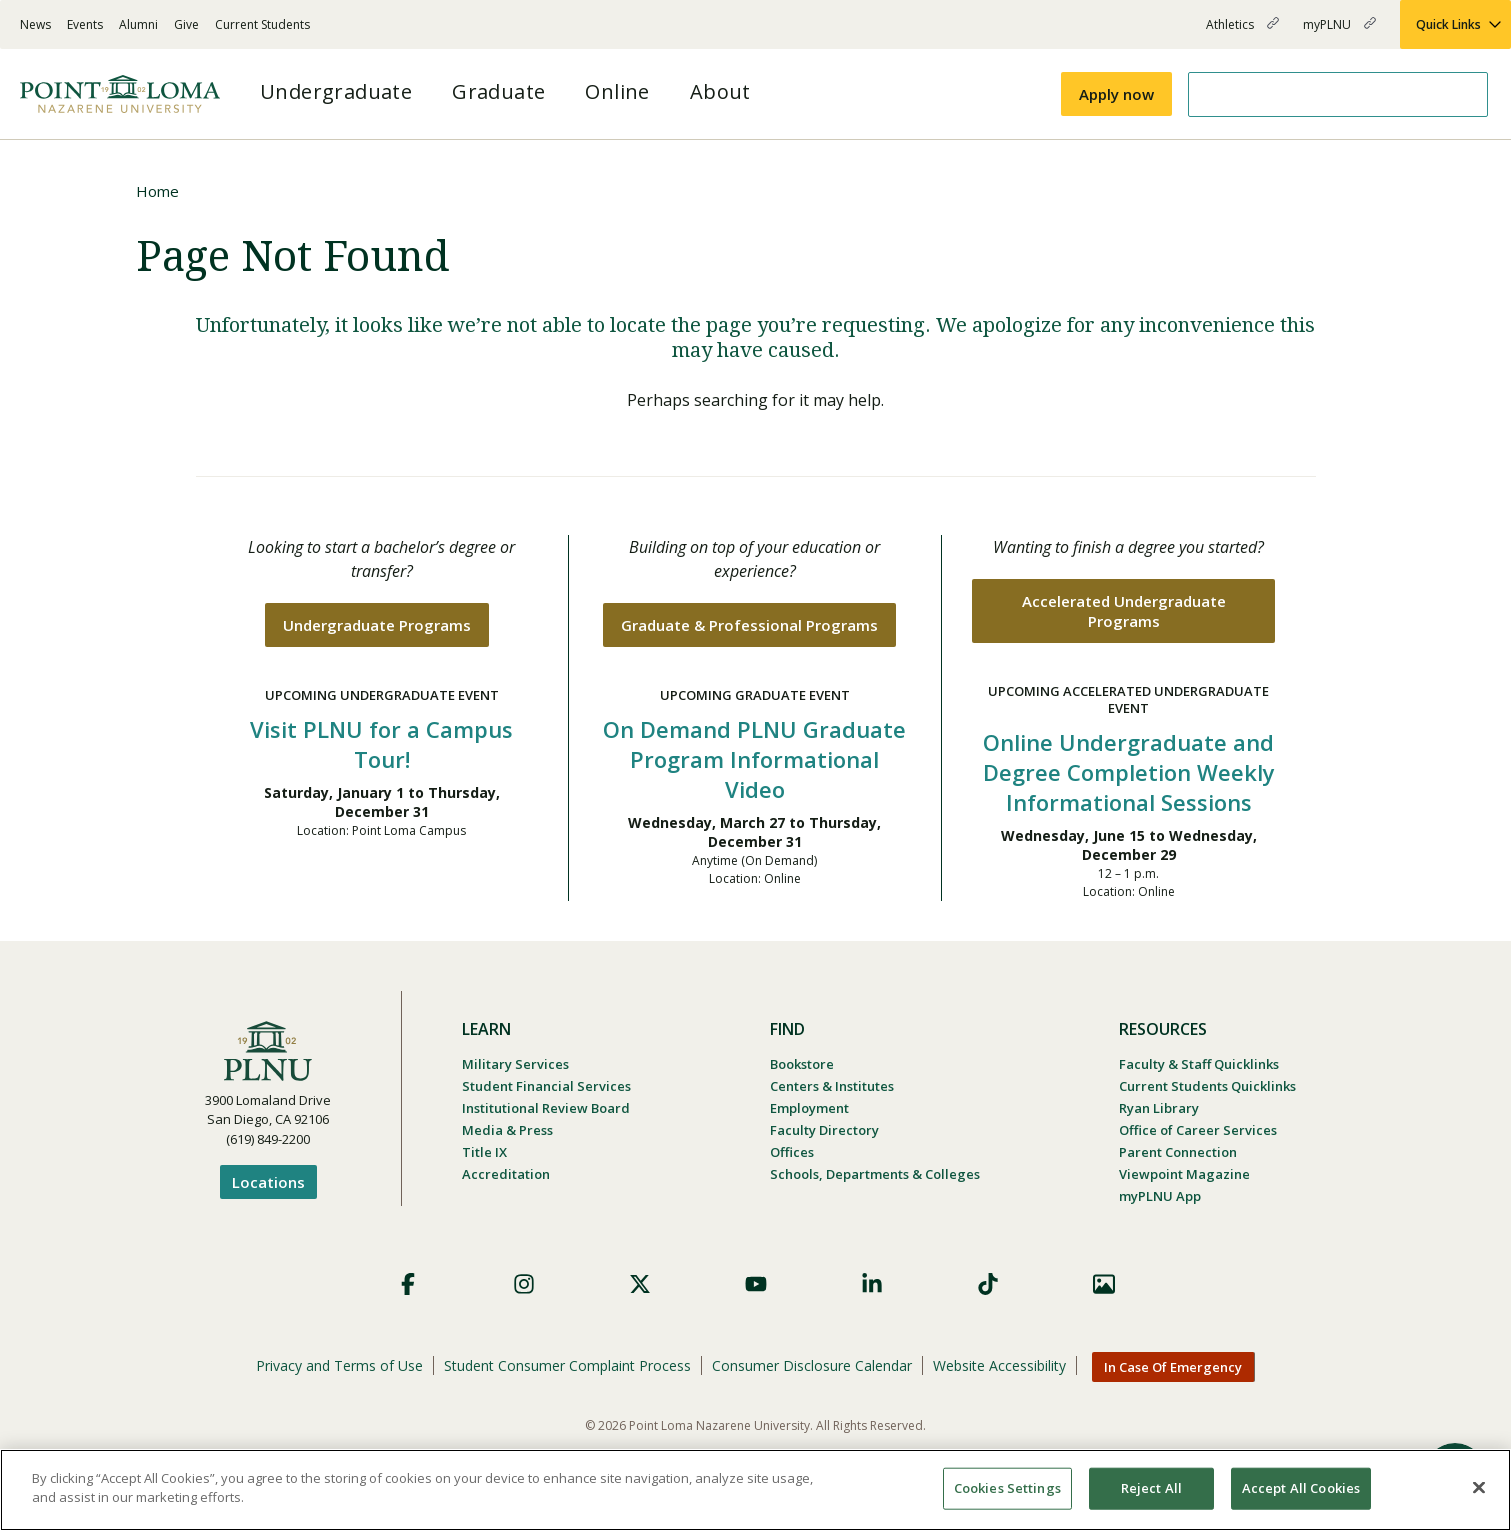 This screenshot has height=1531, width=1511. Describe the element at coordinates (268, 1182) in the screenshot. I see `Locations` at that location.